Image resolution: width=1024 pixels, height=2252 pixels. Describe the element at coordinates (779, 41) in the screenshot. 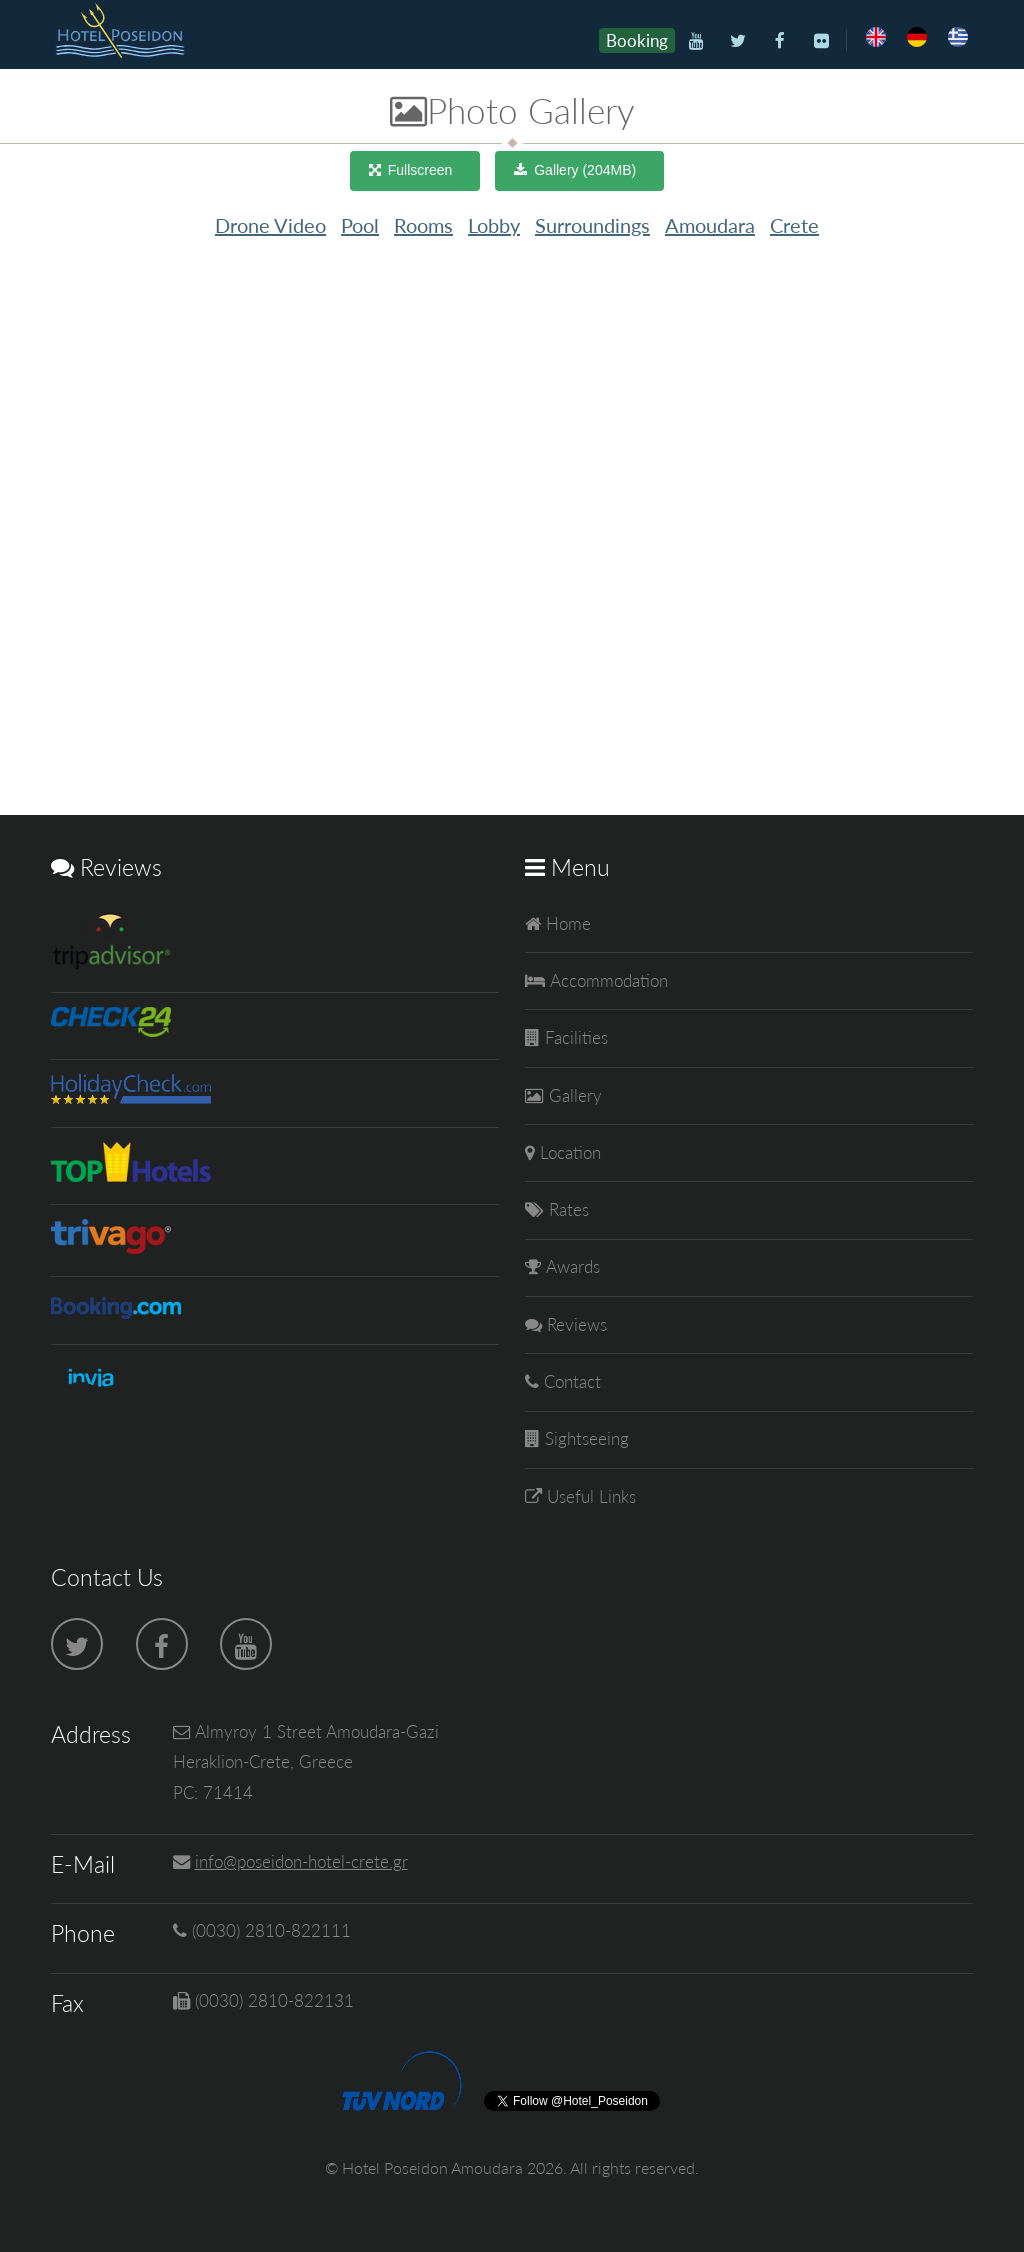

I see `[Facebook]` at that location.